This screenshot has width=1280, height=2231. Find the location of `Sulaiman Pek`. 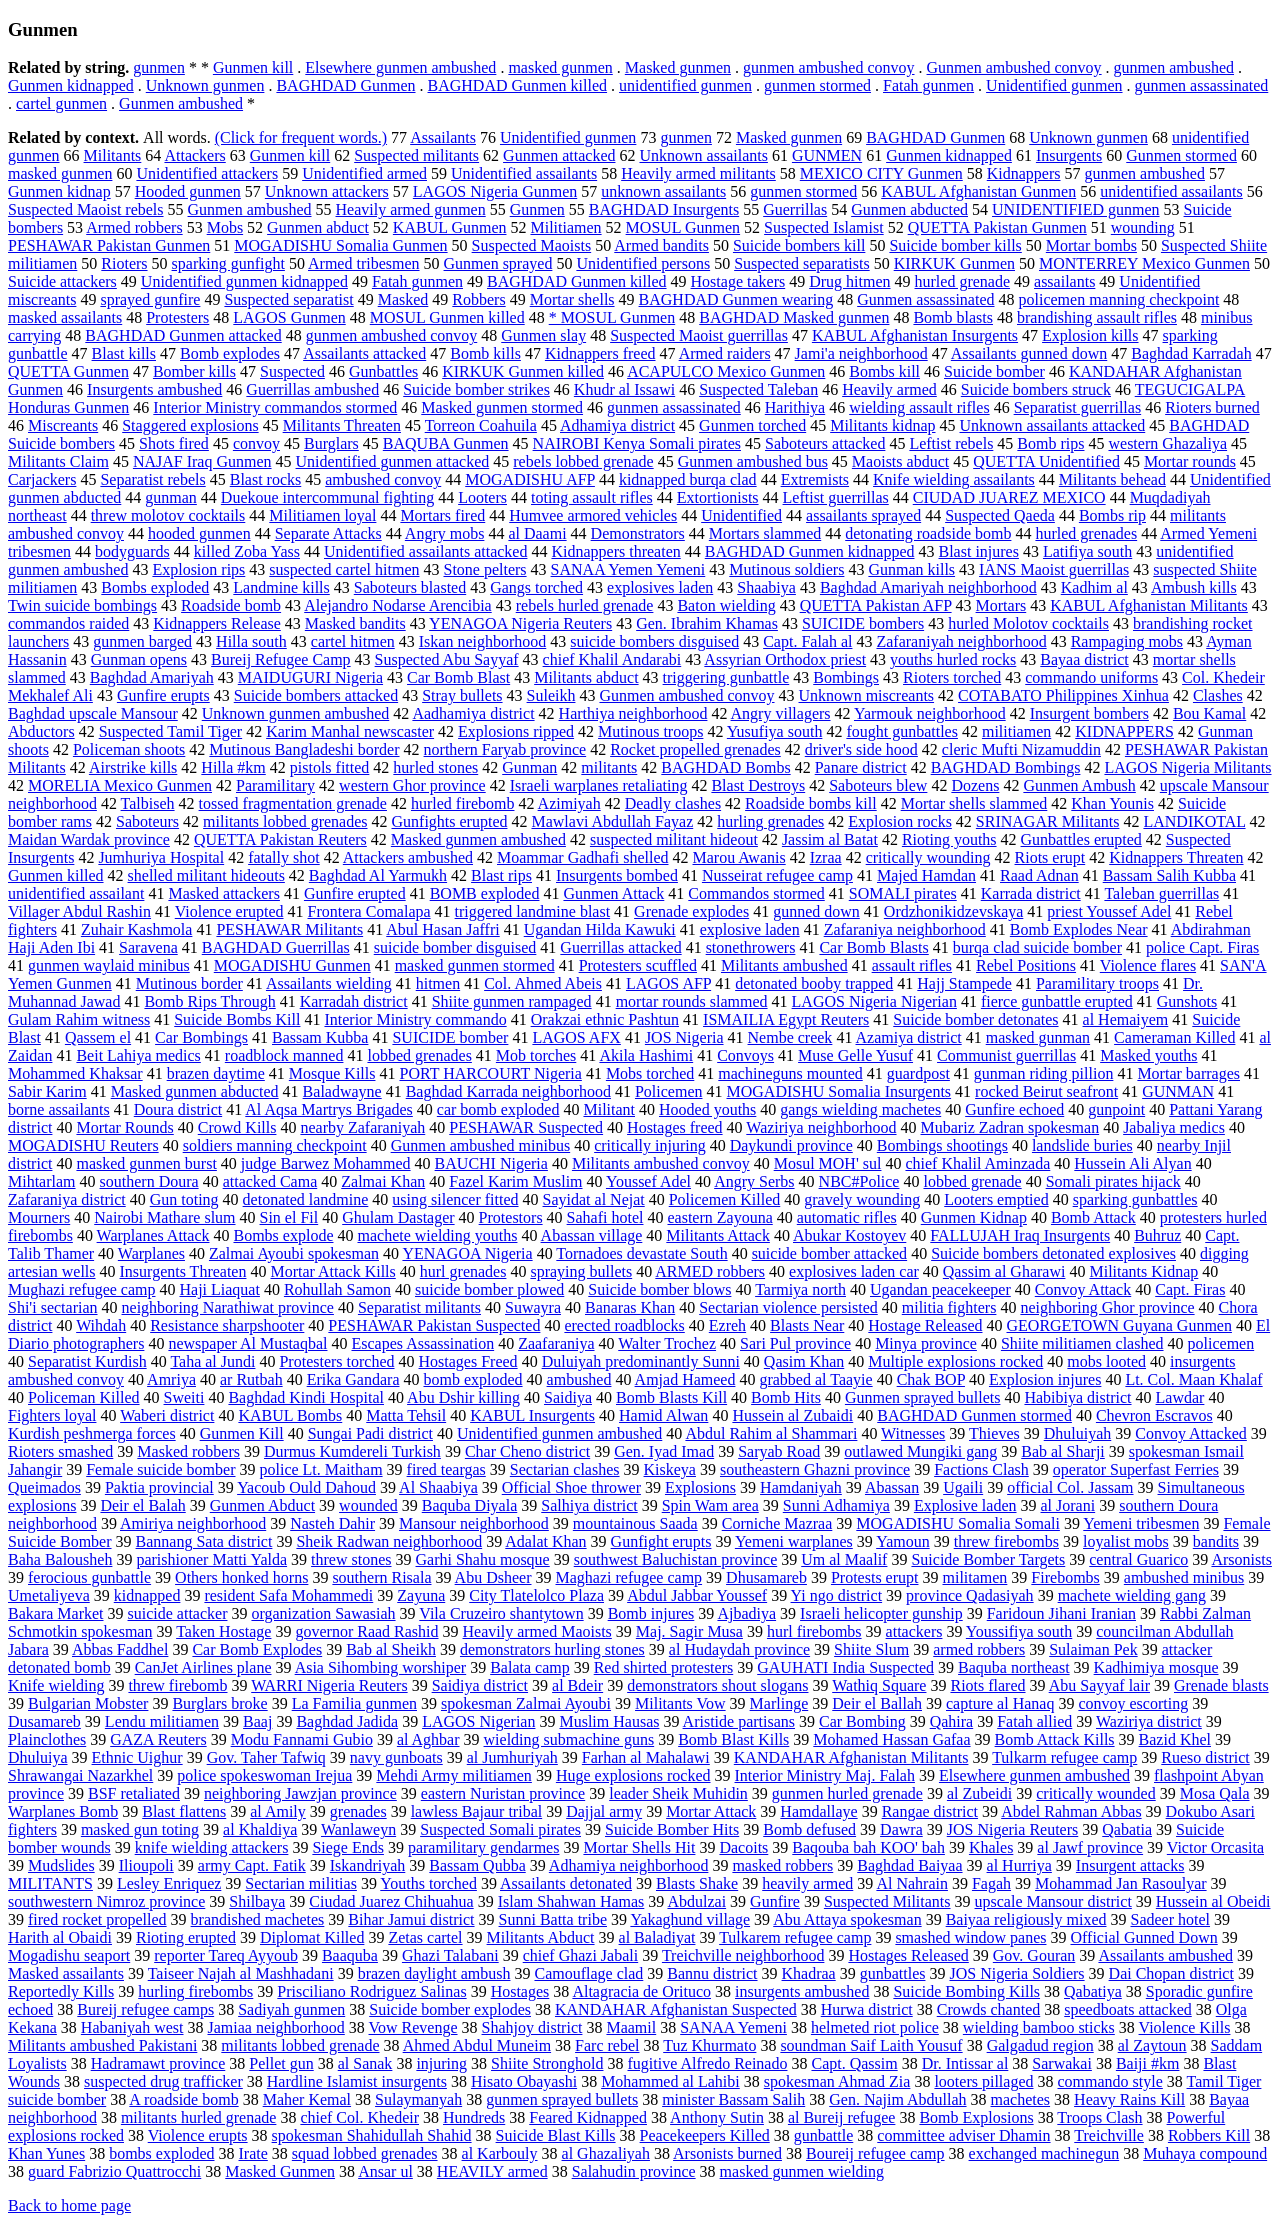

Sulaiman Pek is located at coordinates (1093, 1649).